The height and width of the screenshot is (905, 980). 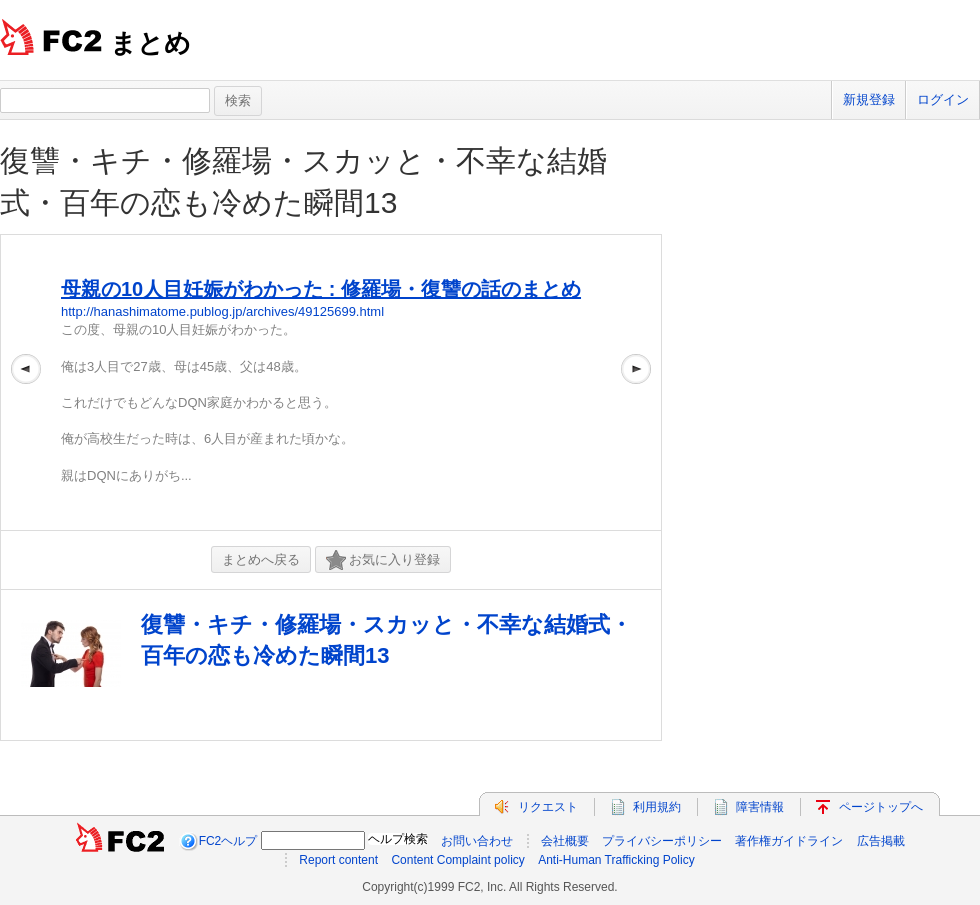 I want to click on ページトップへ, so click(x=881, y=807).